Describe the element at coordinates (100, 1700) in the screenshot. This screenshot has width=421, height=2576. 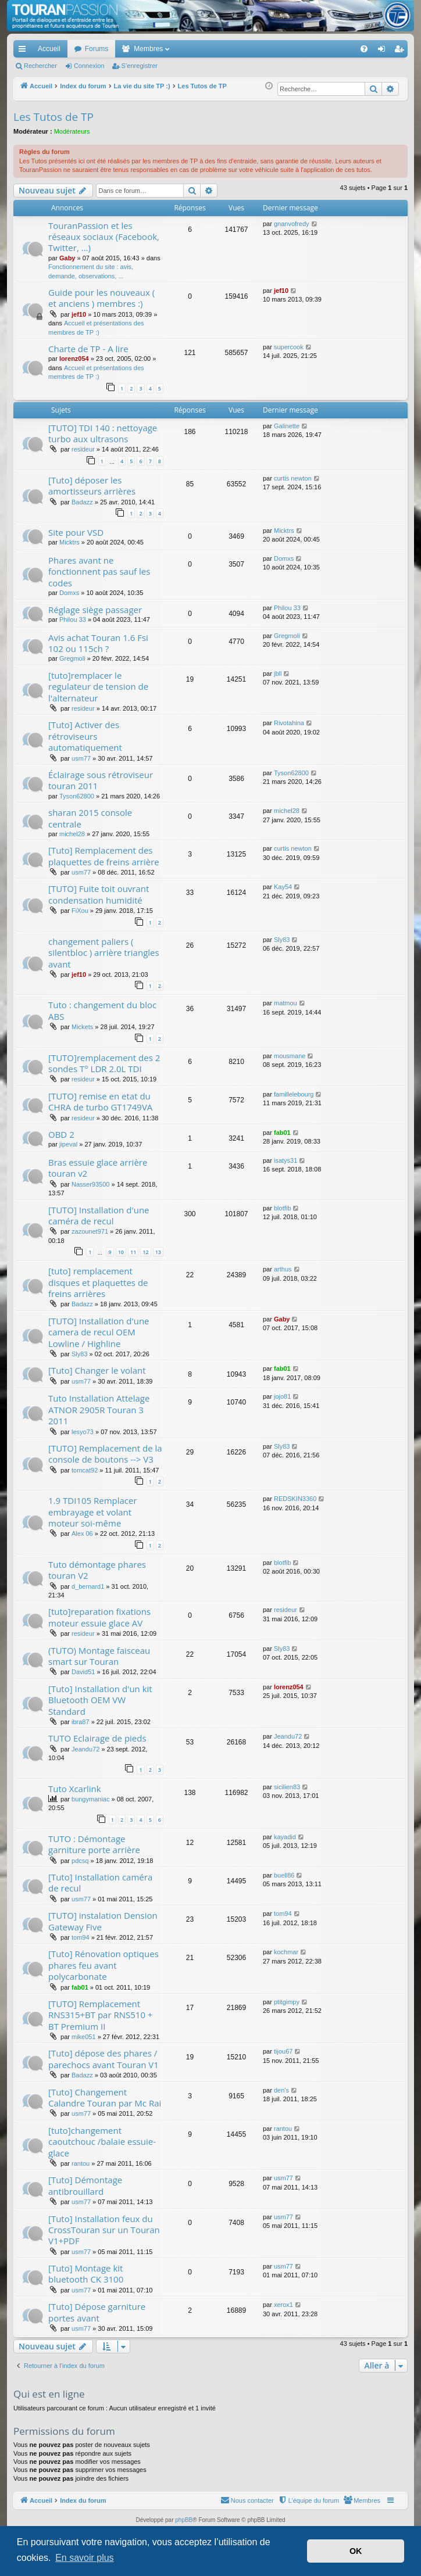
I see `[Tuto] Installation d'un kit Bluetooth OEM VW Standard` at that location.